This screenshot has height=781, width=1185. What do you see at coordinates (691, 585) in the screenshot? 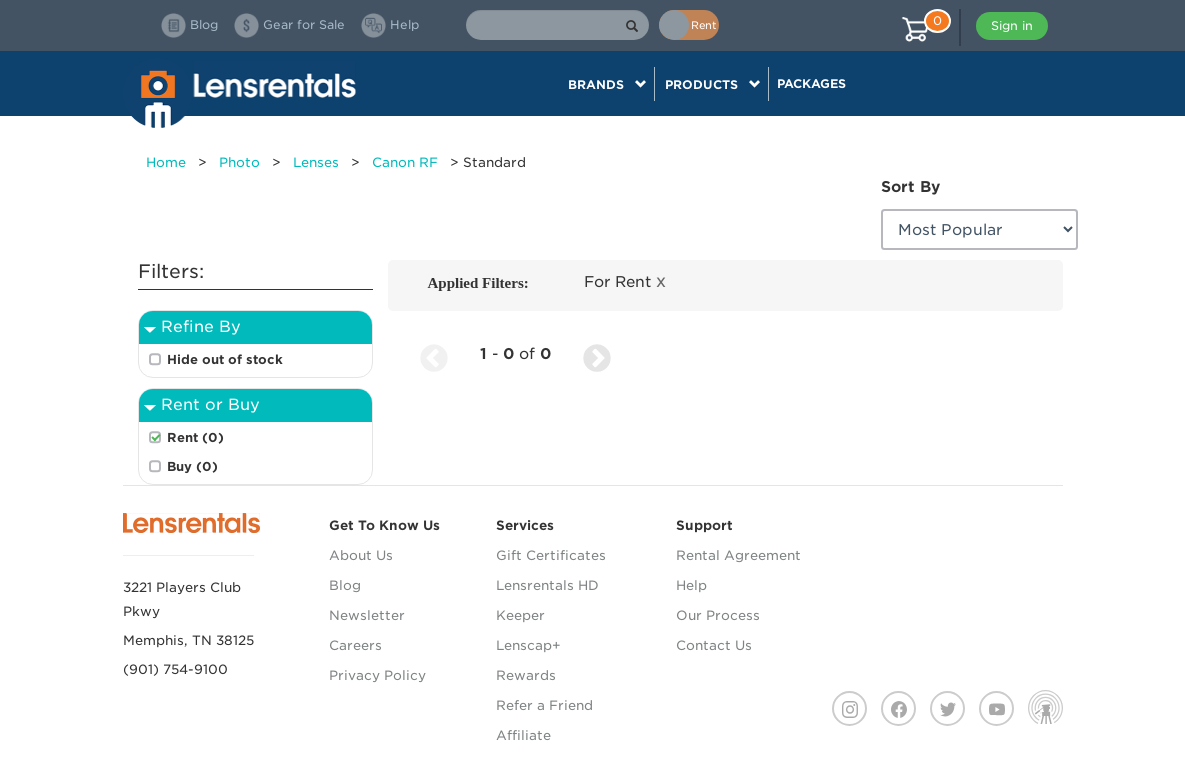
I see `Help` at bounding box center [691, 585].